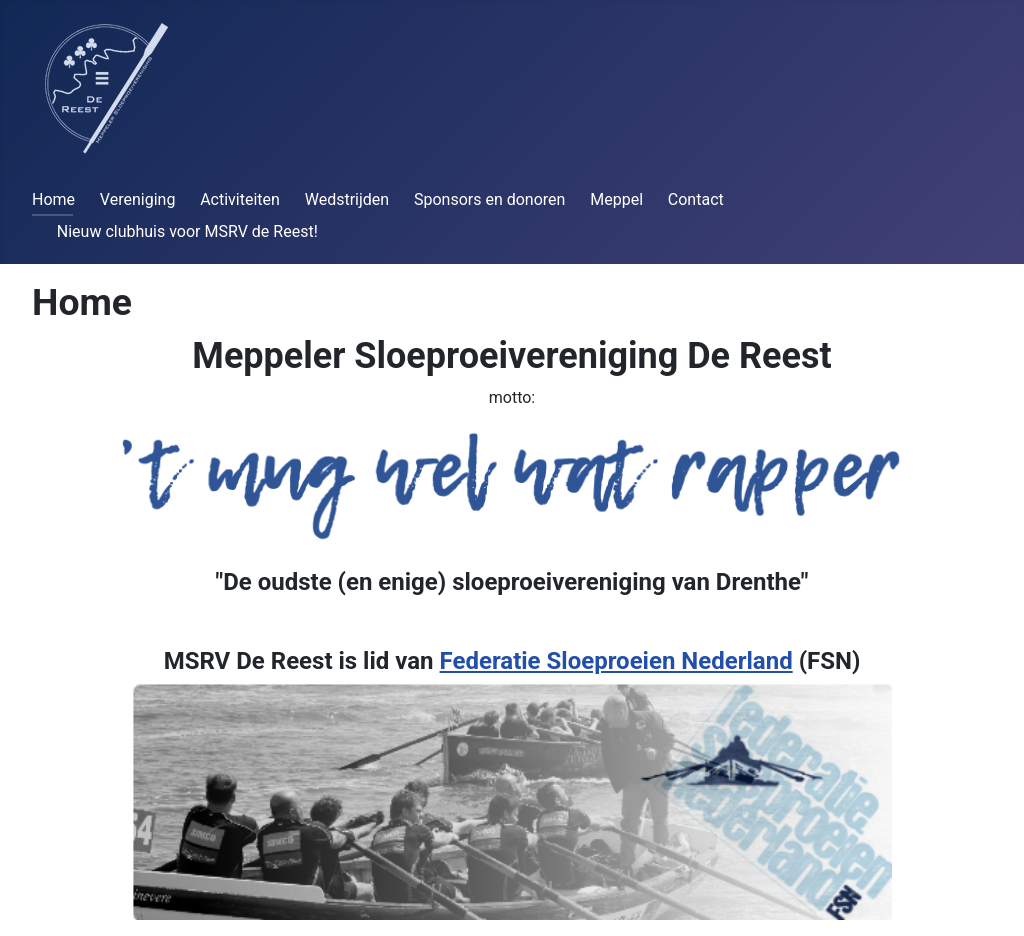 The image size is (1024, 936). I want to click on Contact, so click(696, 199).